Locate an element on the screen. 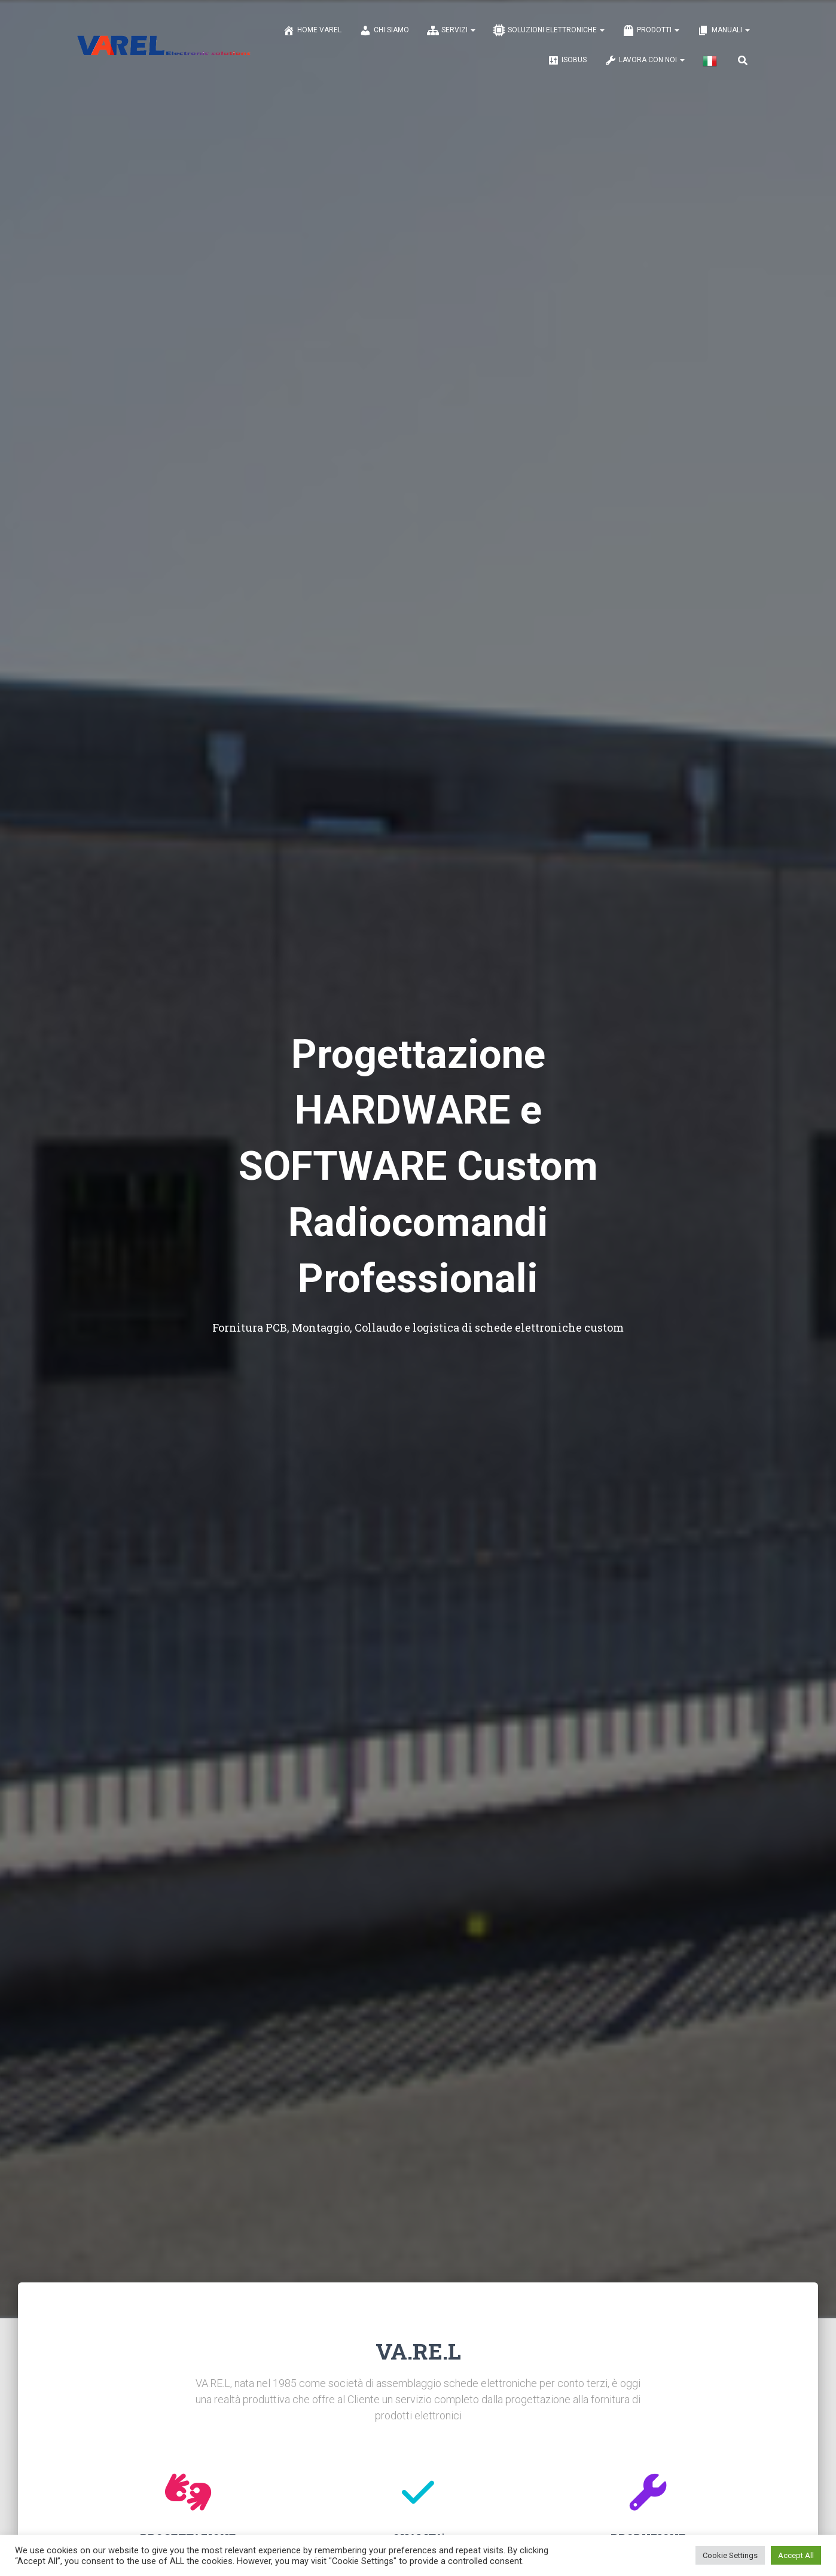  ISOBUS is located at coordinates (567, 60).